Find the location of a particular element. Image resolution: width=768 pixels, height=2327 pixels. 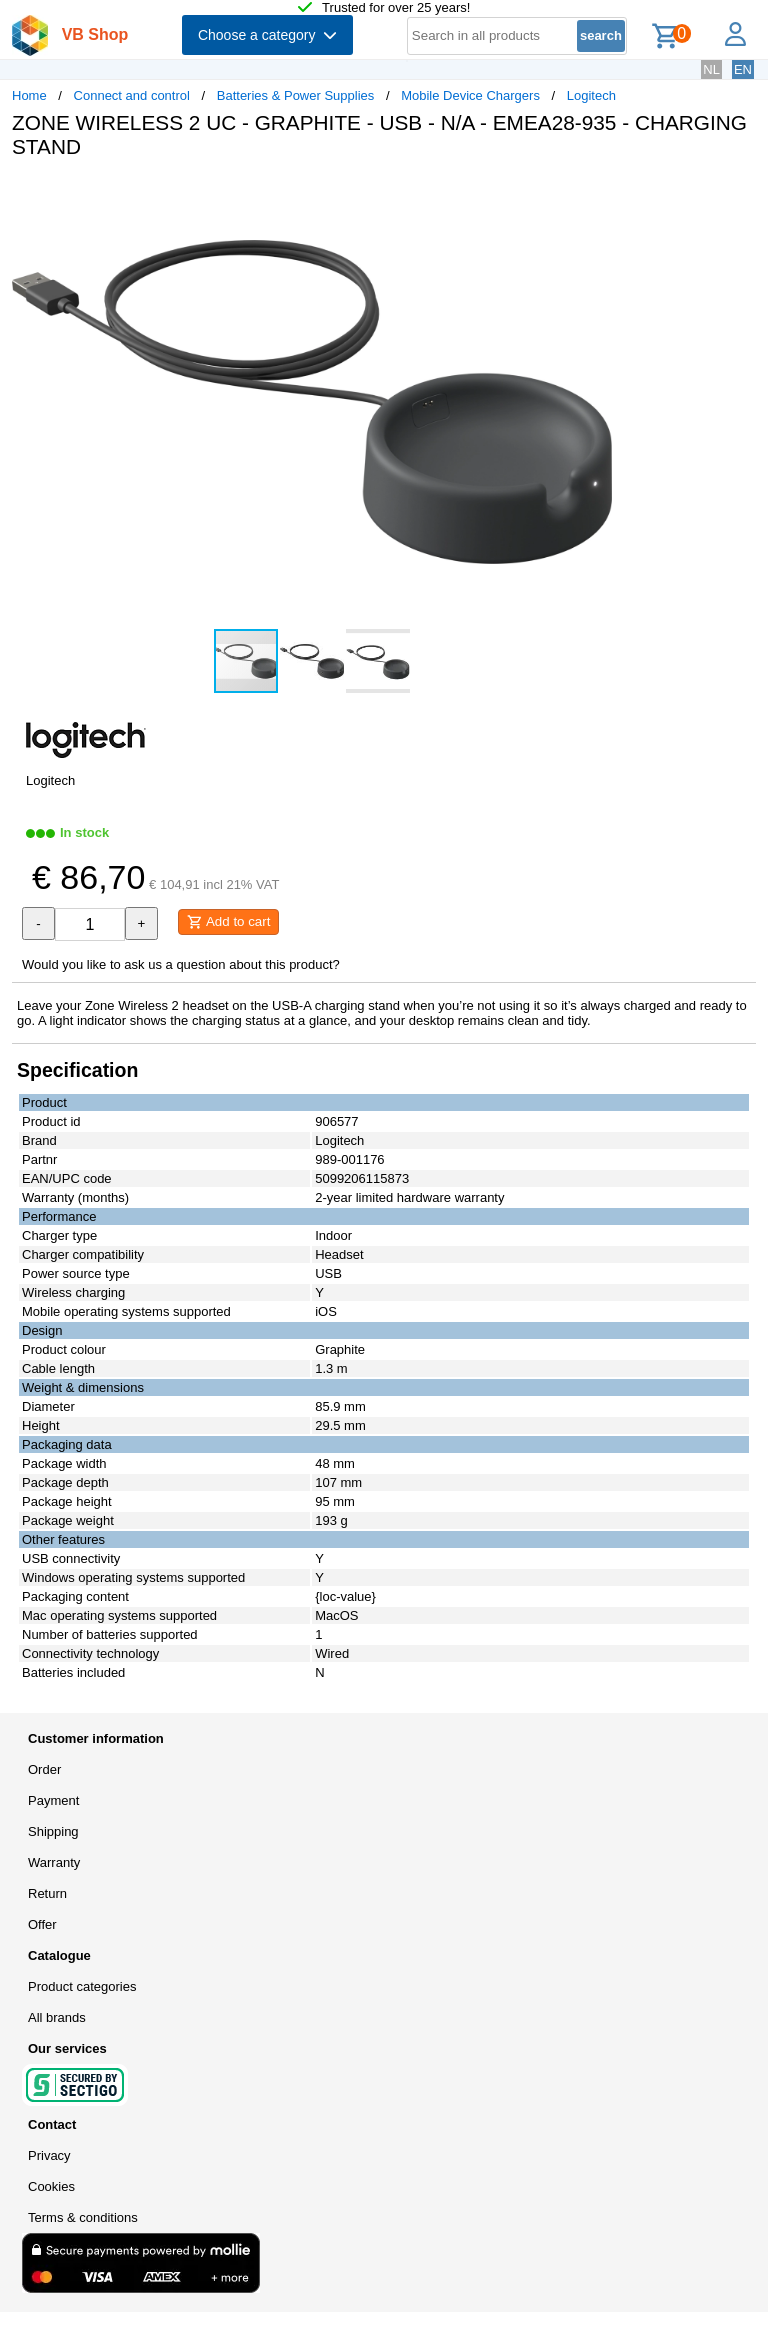

[button] is located at coordinates (594, 195).